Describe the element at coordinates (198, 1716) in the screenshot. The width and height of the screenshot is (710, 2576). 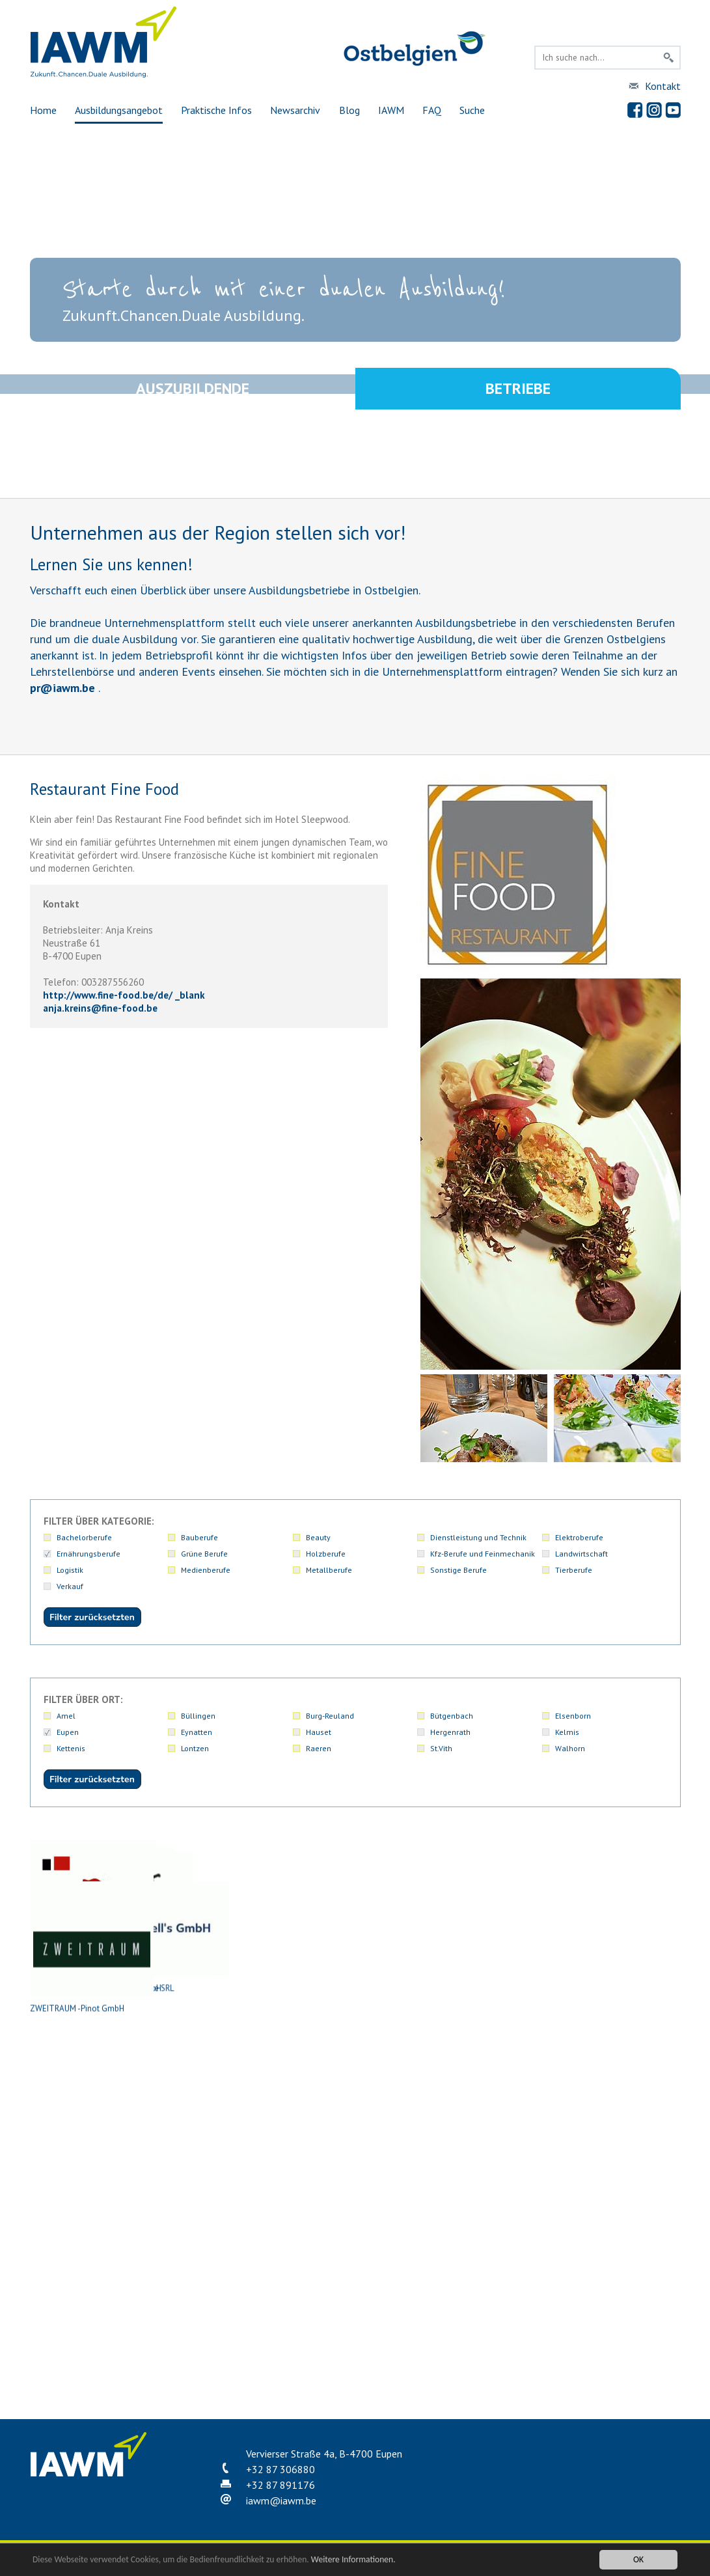
I see `Büllingen` at that location.